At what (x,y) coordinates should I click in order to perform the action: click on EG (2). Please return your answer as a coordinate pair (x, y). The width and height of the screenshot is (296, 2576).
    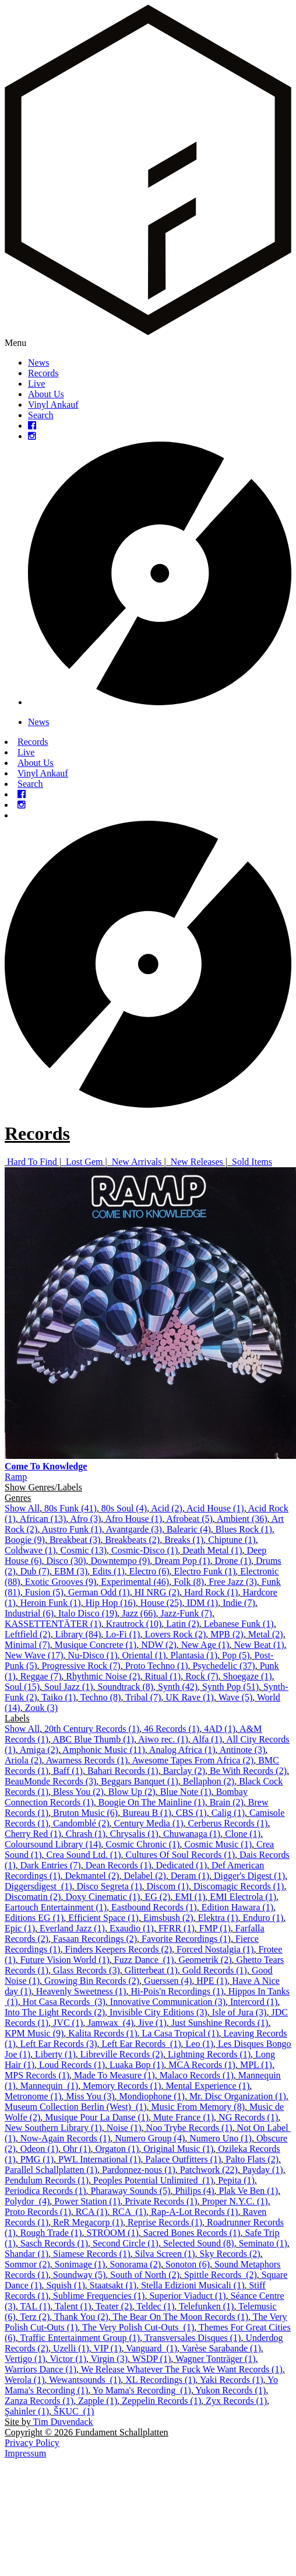
    Looking at the image, I should click on (157, 1897).